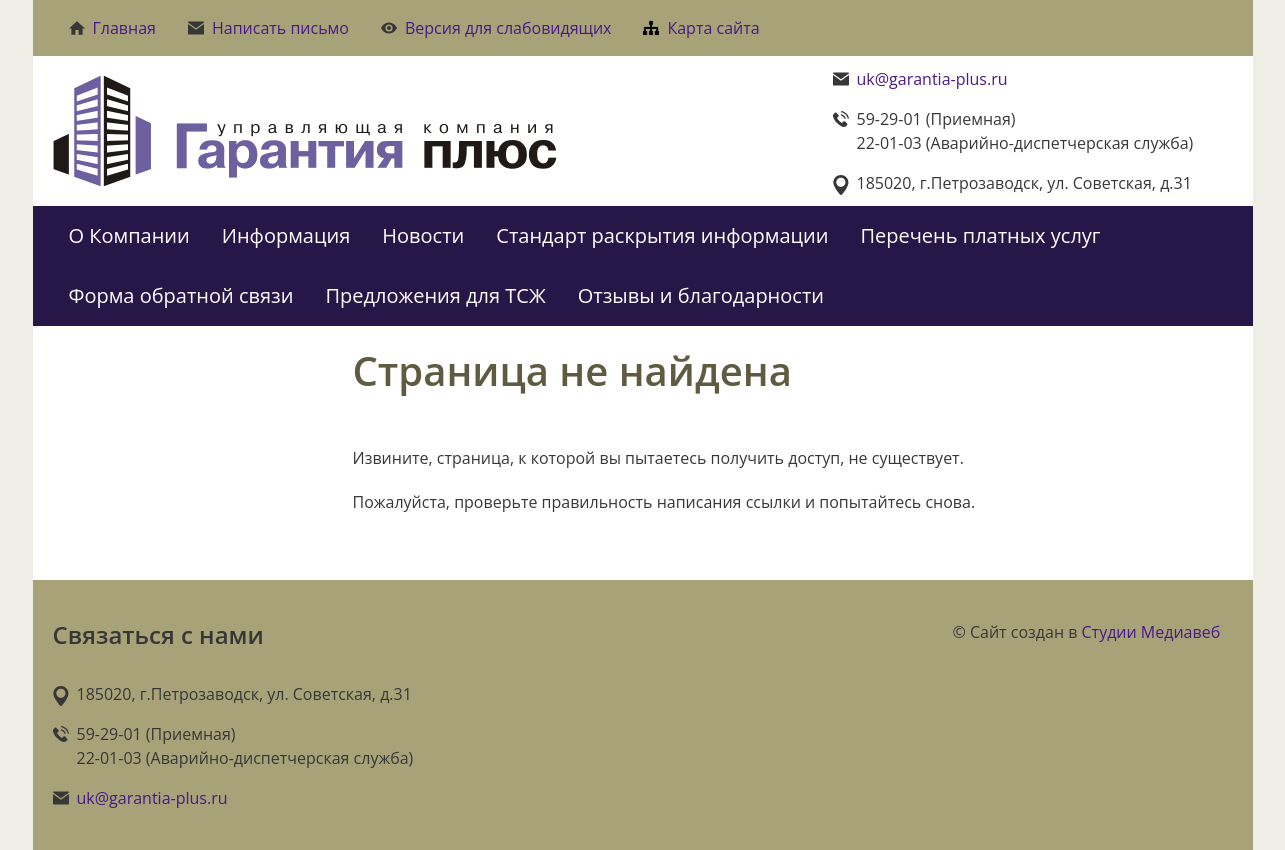 Image resolution: width=1285 pixels, height=850 pixels. I want to click on Карта сайта, so click(701, 28).